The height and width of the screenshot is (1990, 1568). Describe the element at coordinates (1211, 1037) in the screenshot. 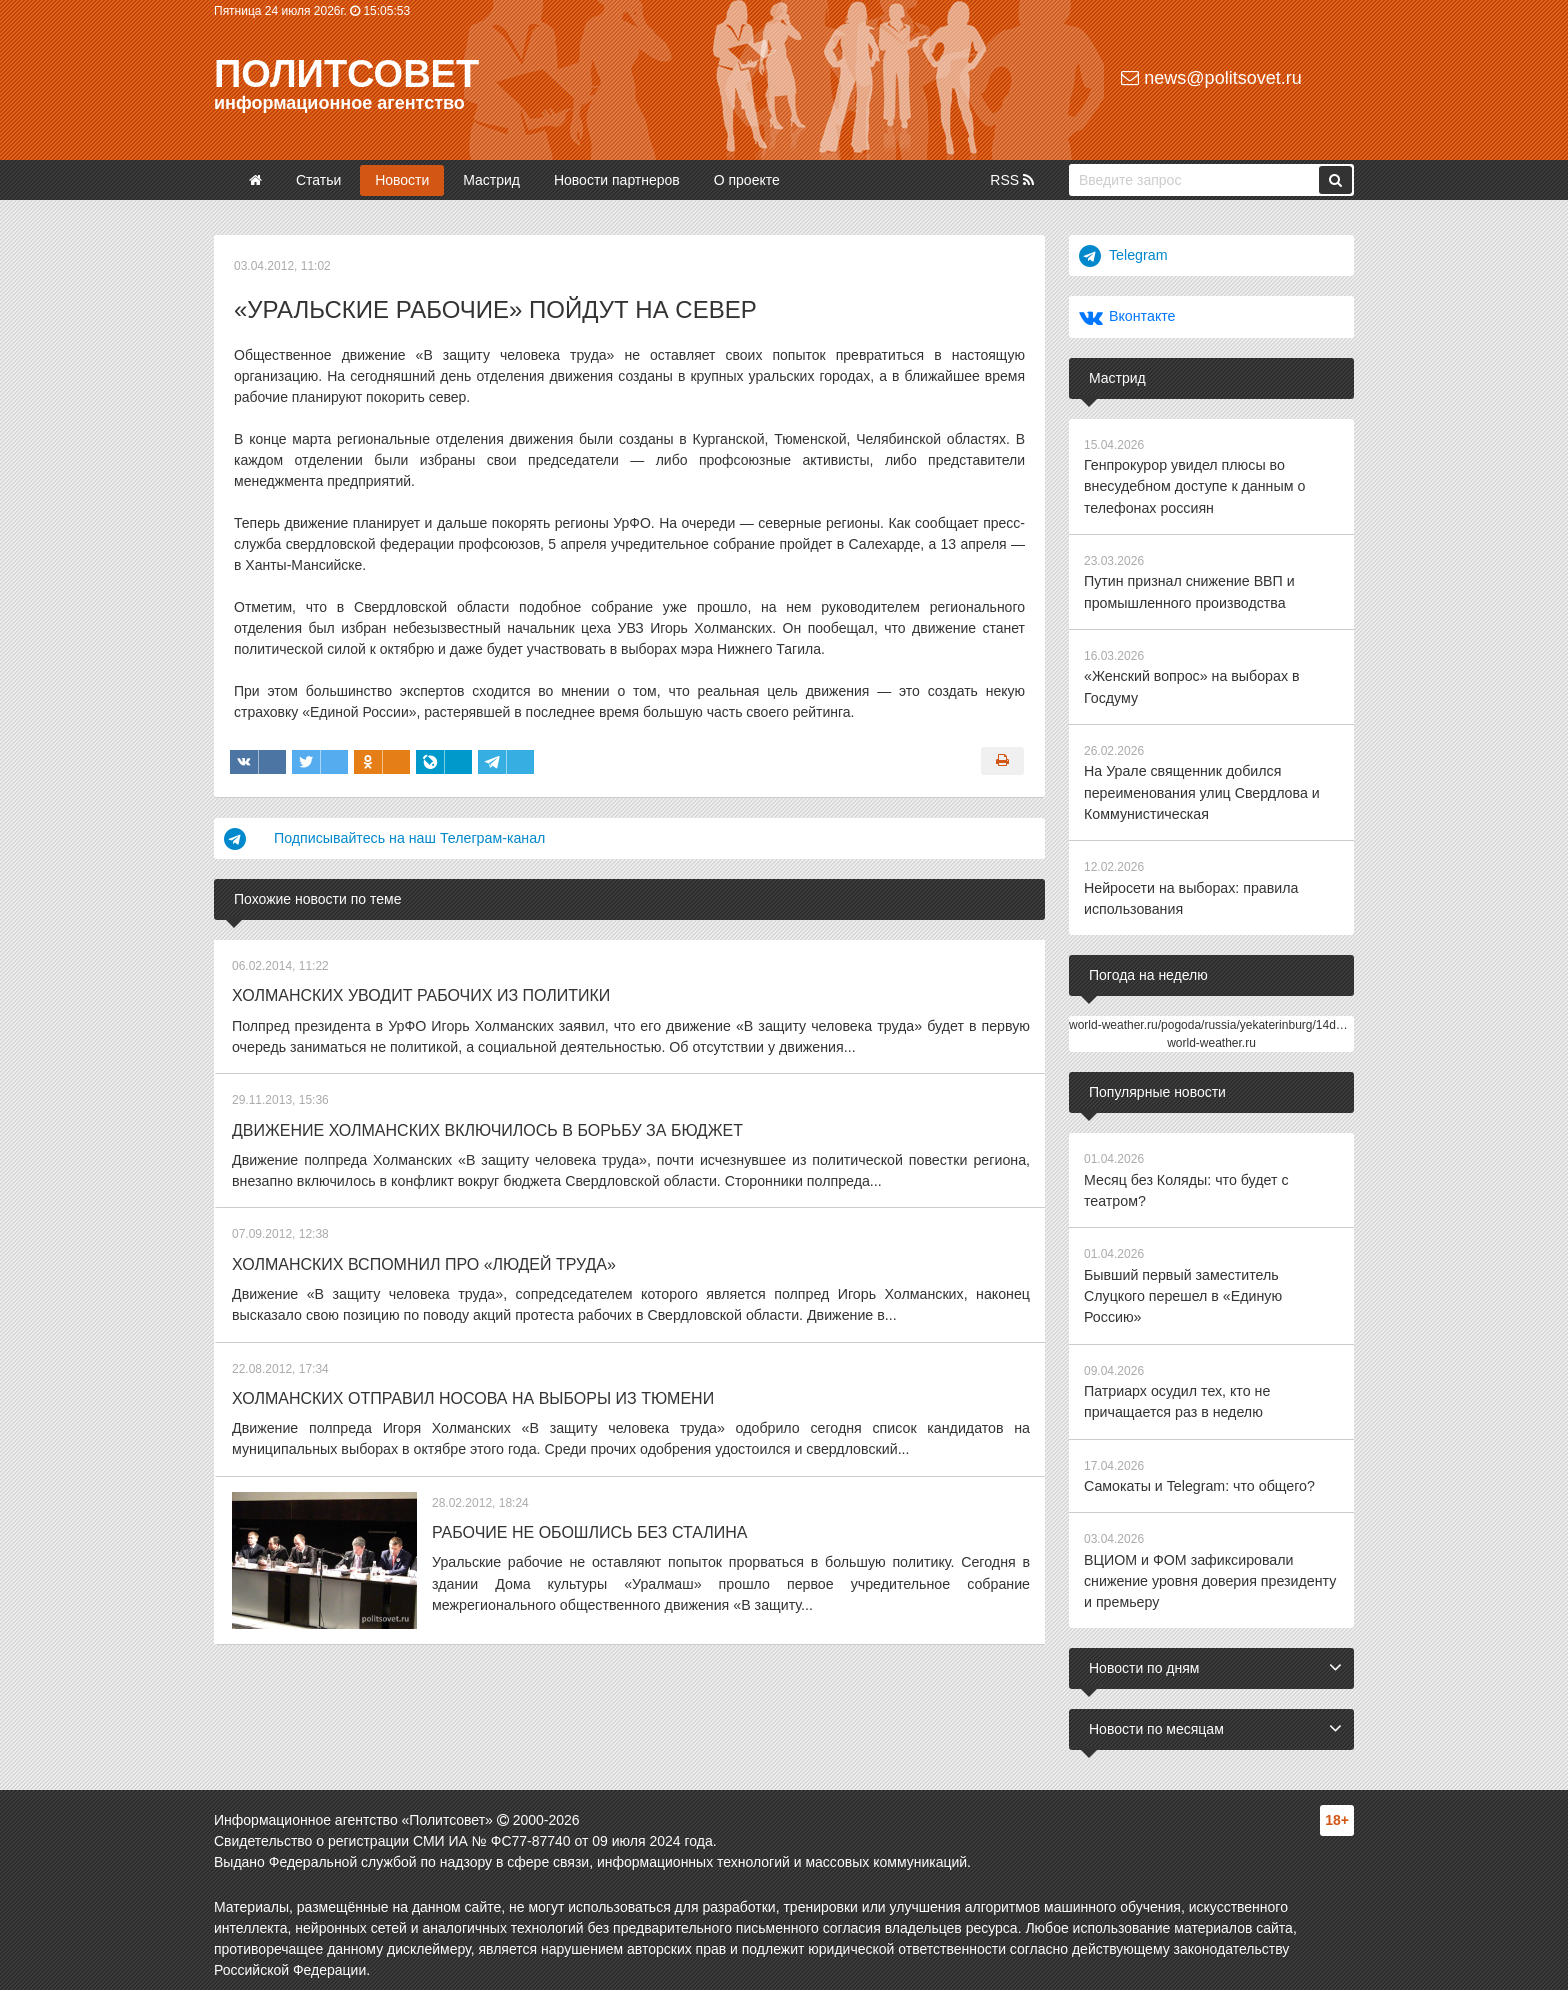

I see `world-weather.ru` at that location.